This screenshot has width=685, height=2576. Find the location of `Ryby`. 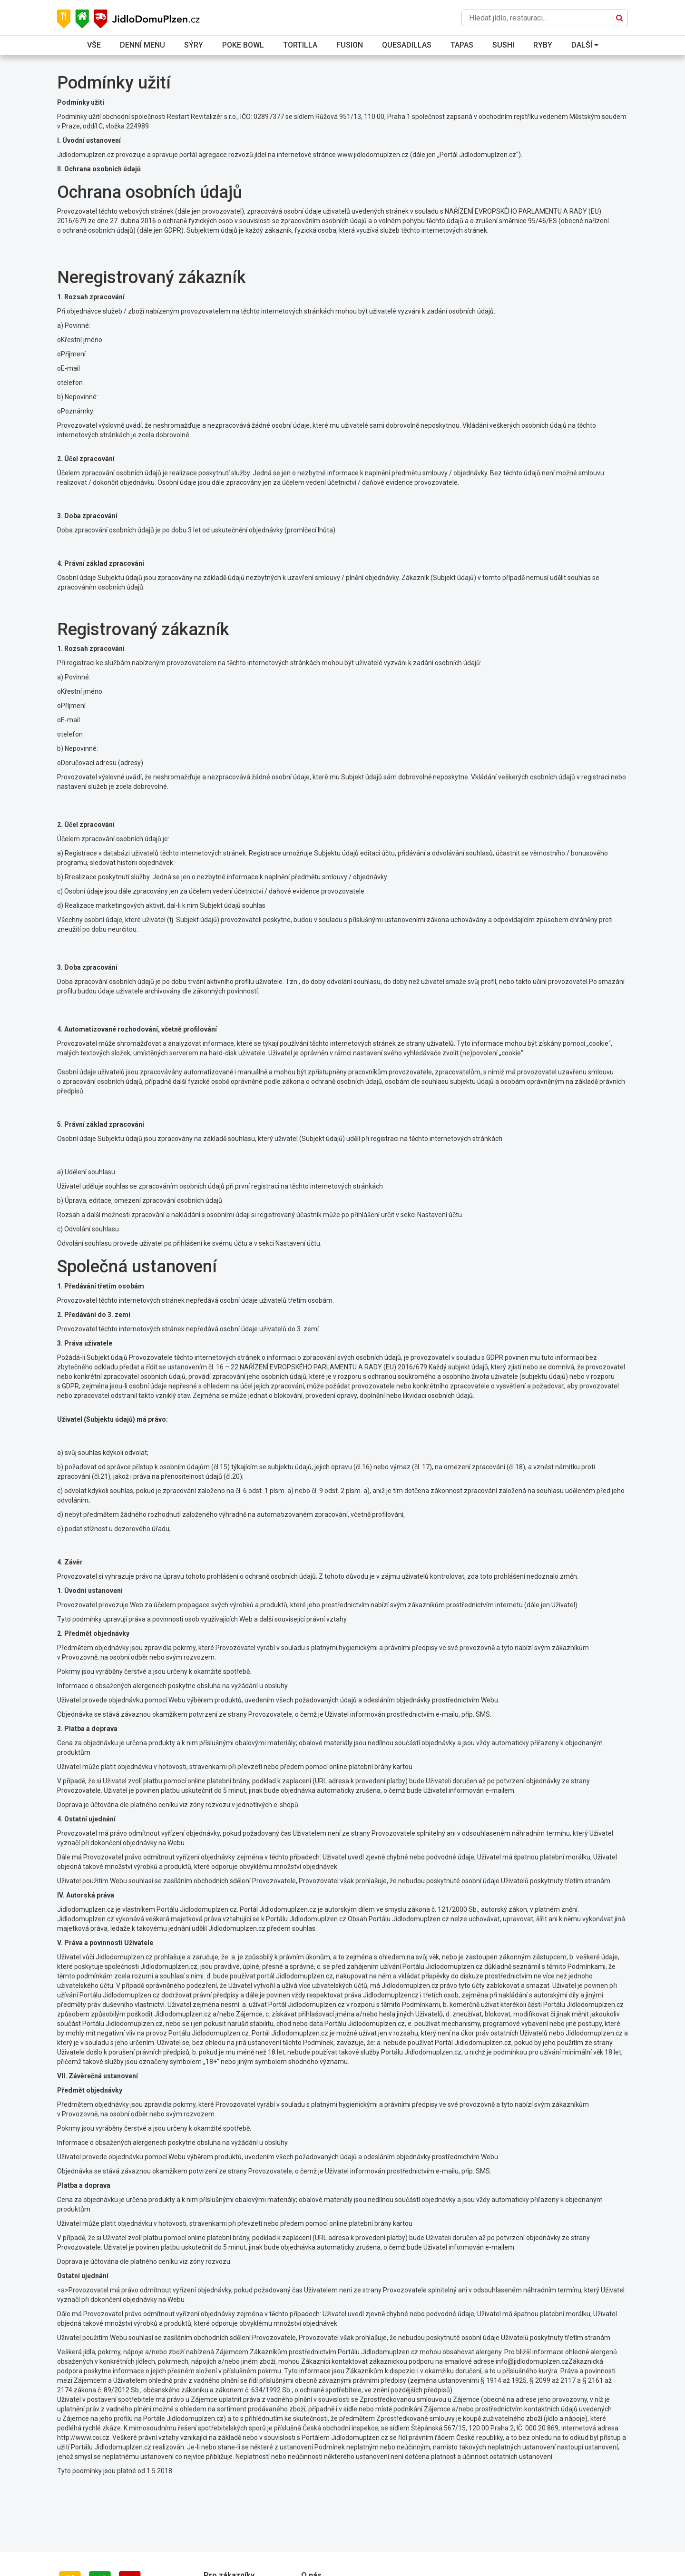

Ryby is located at coordinates (542, 44).